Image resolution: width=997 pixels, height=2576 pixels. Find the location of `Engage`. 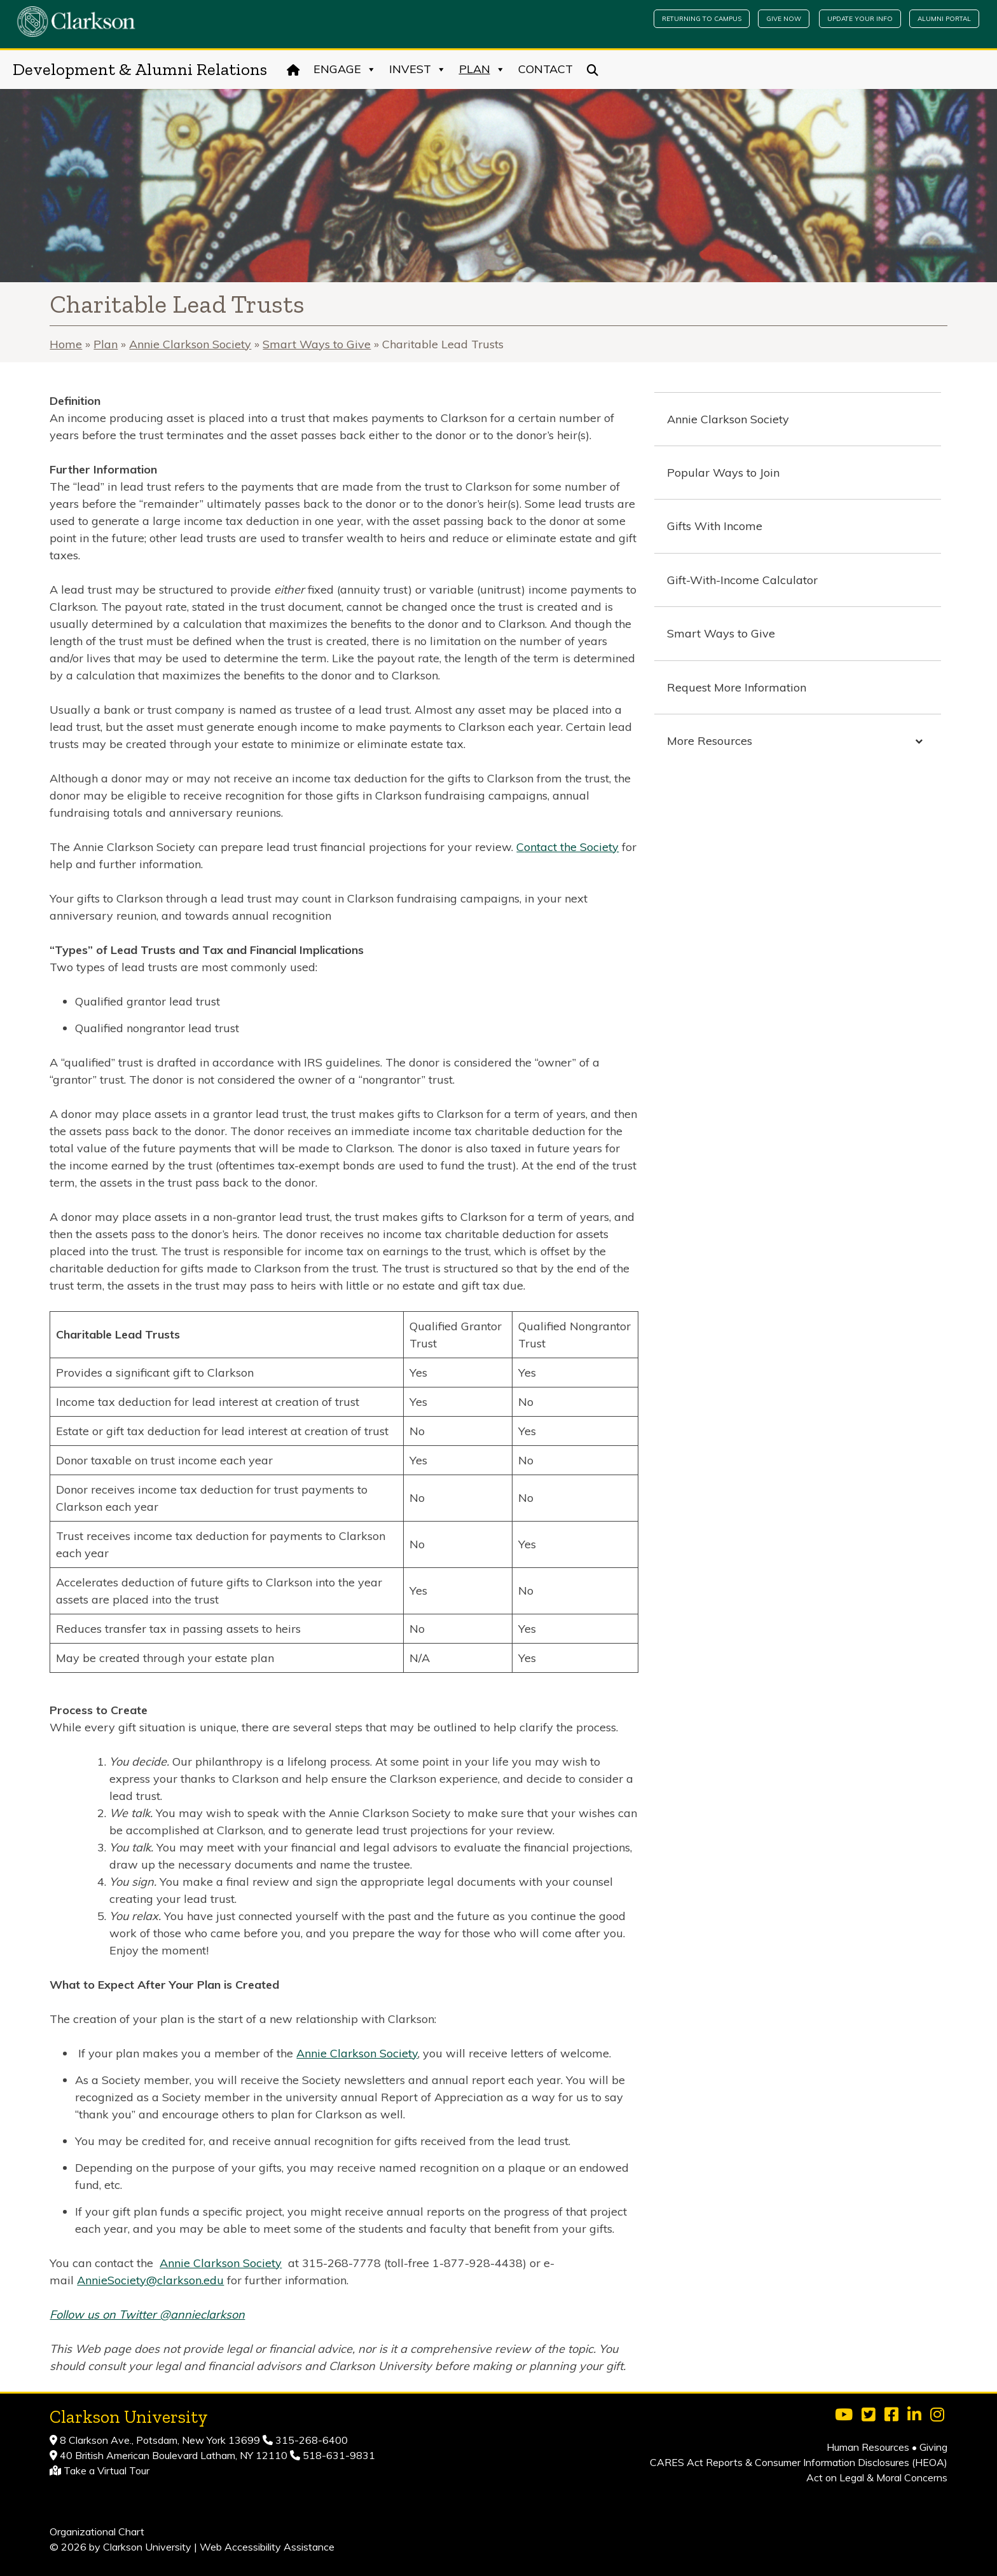

Engage is located at coordinates (344, 69).